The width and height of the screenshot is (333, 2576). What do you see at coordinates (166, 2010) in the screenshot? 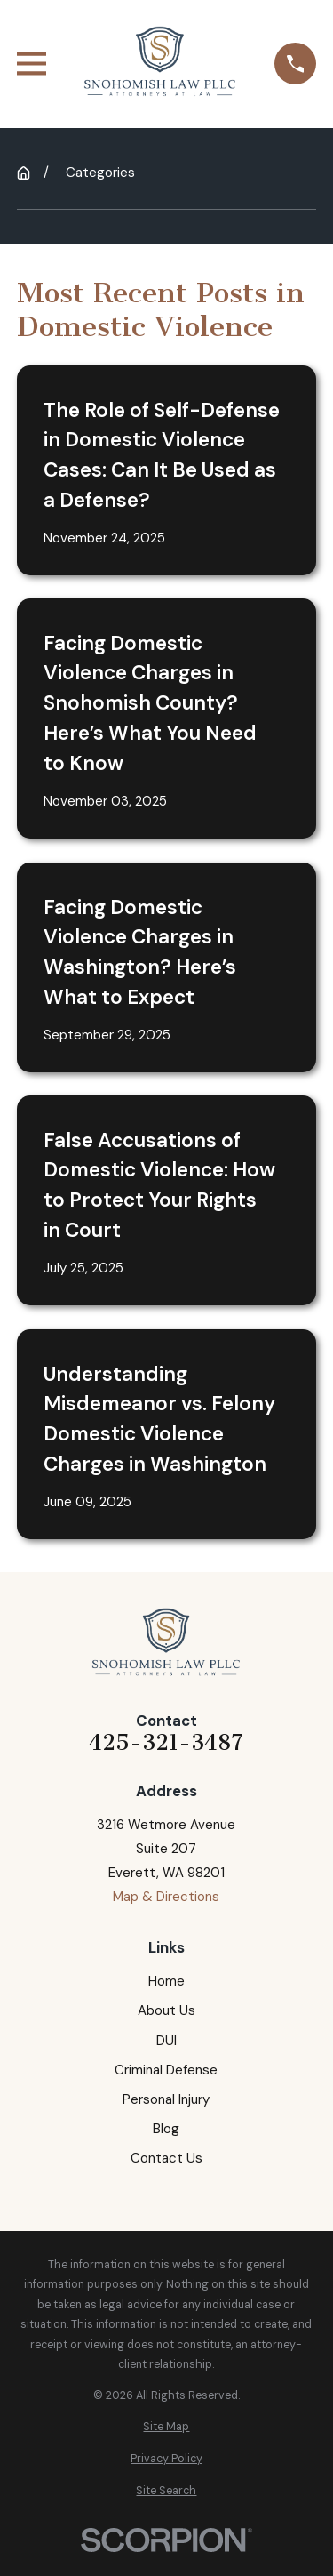
I see `About Us` at bounding box center [166, 2010].